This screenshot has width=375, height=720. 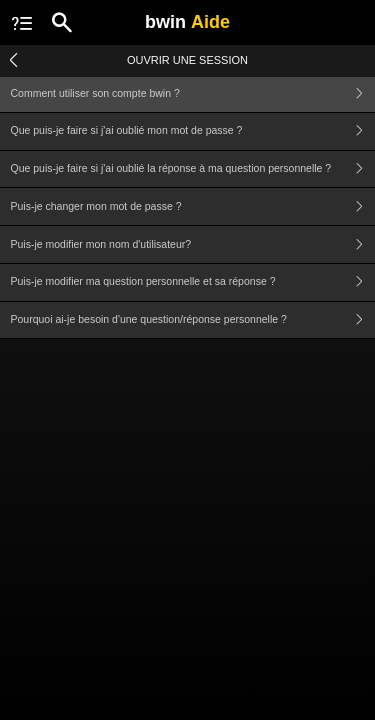 What do you see at coordinates (193, 93) in the screenshot?
I see `Comment utiliser son compte bwin ?` at bounding box center [193, 93].